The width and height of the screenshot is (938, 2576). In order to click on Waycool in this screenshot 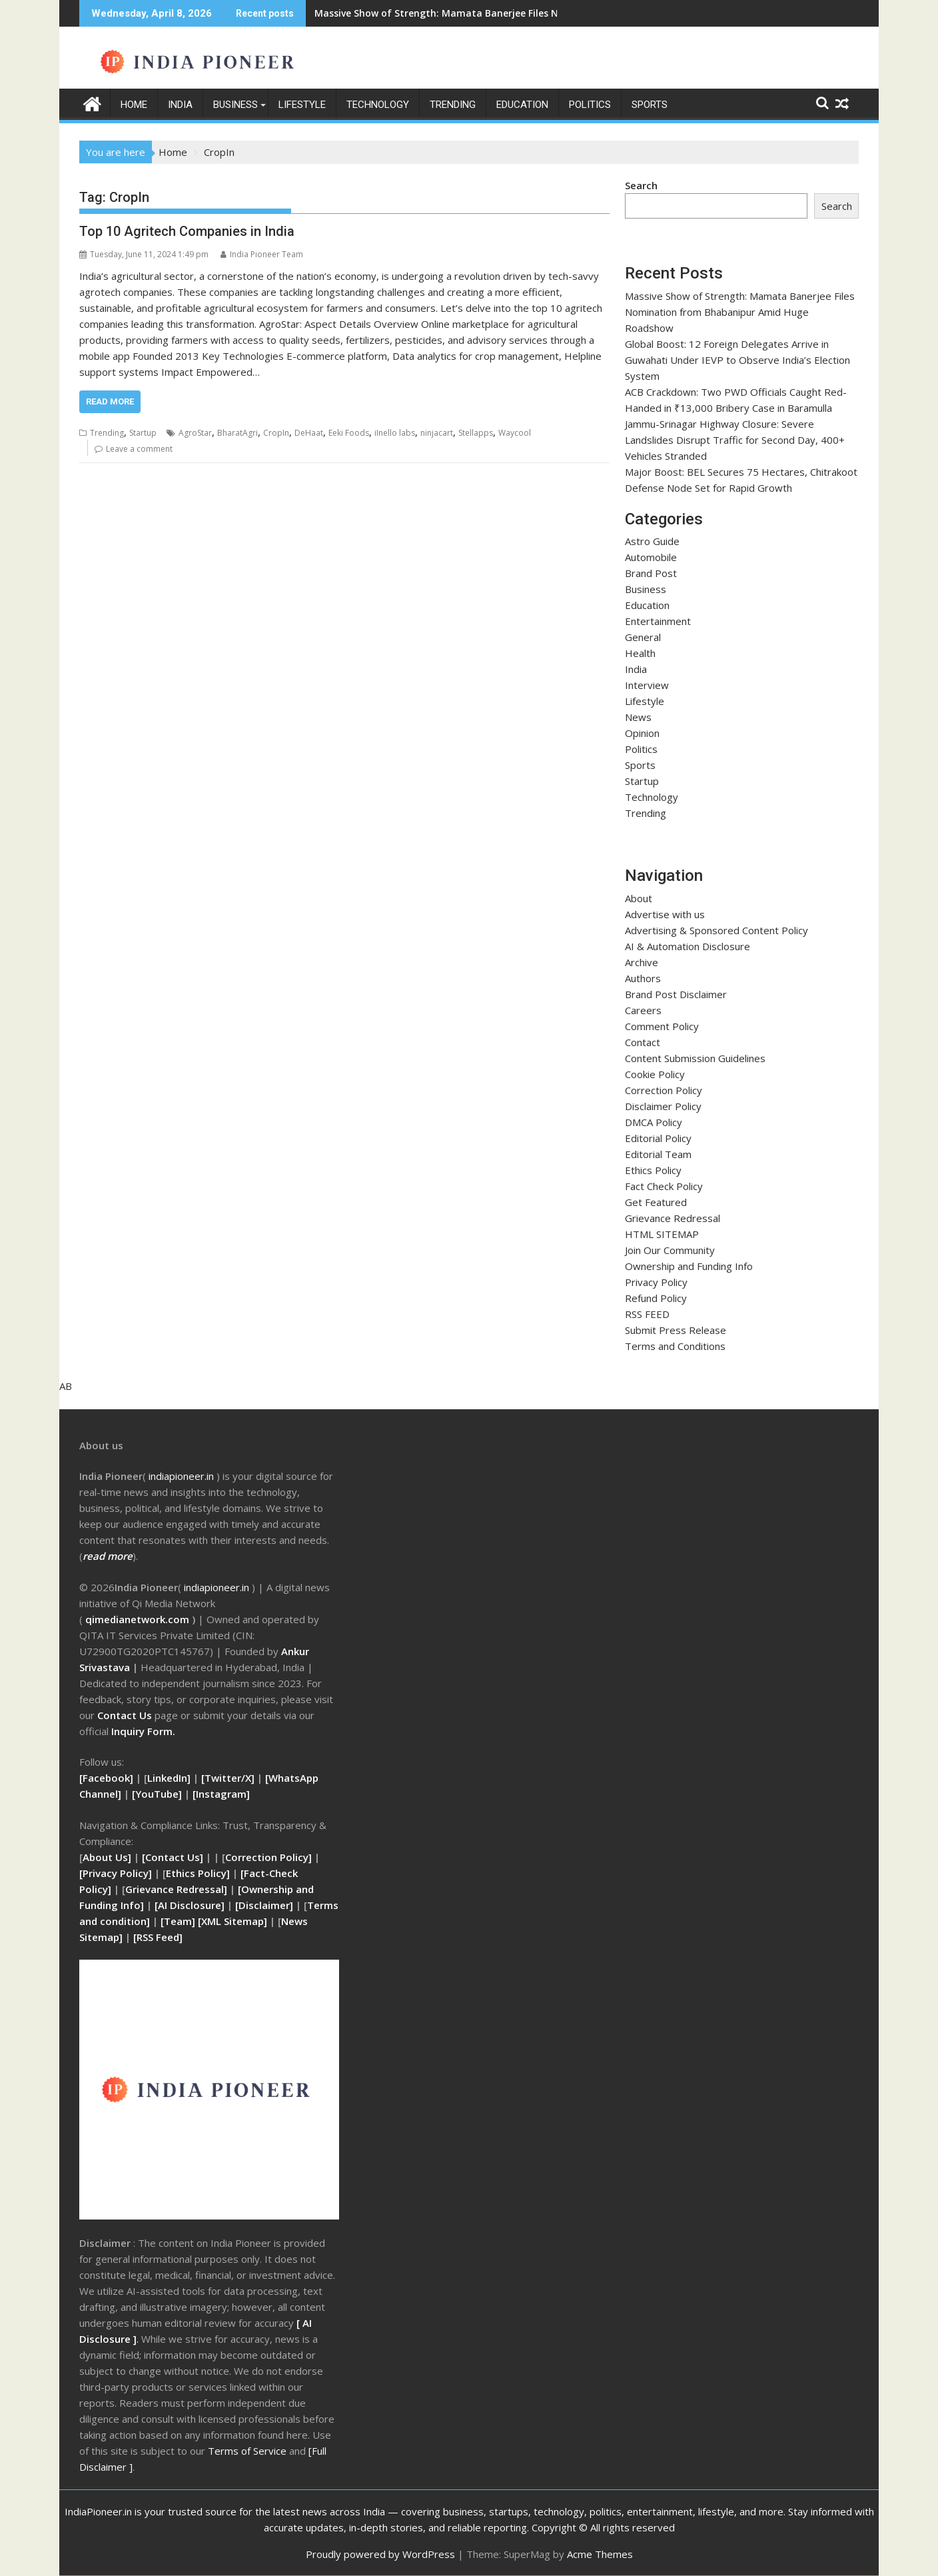, I will do `click(514, 432)`.